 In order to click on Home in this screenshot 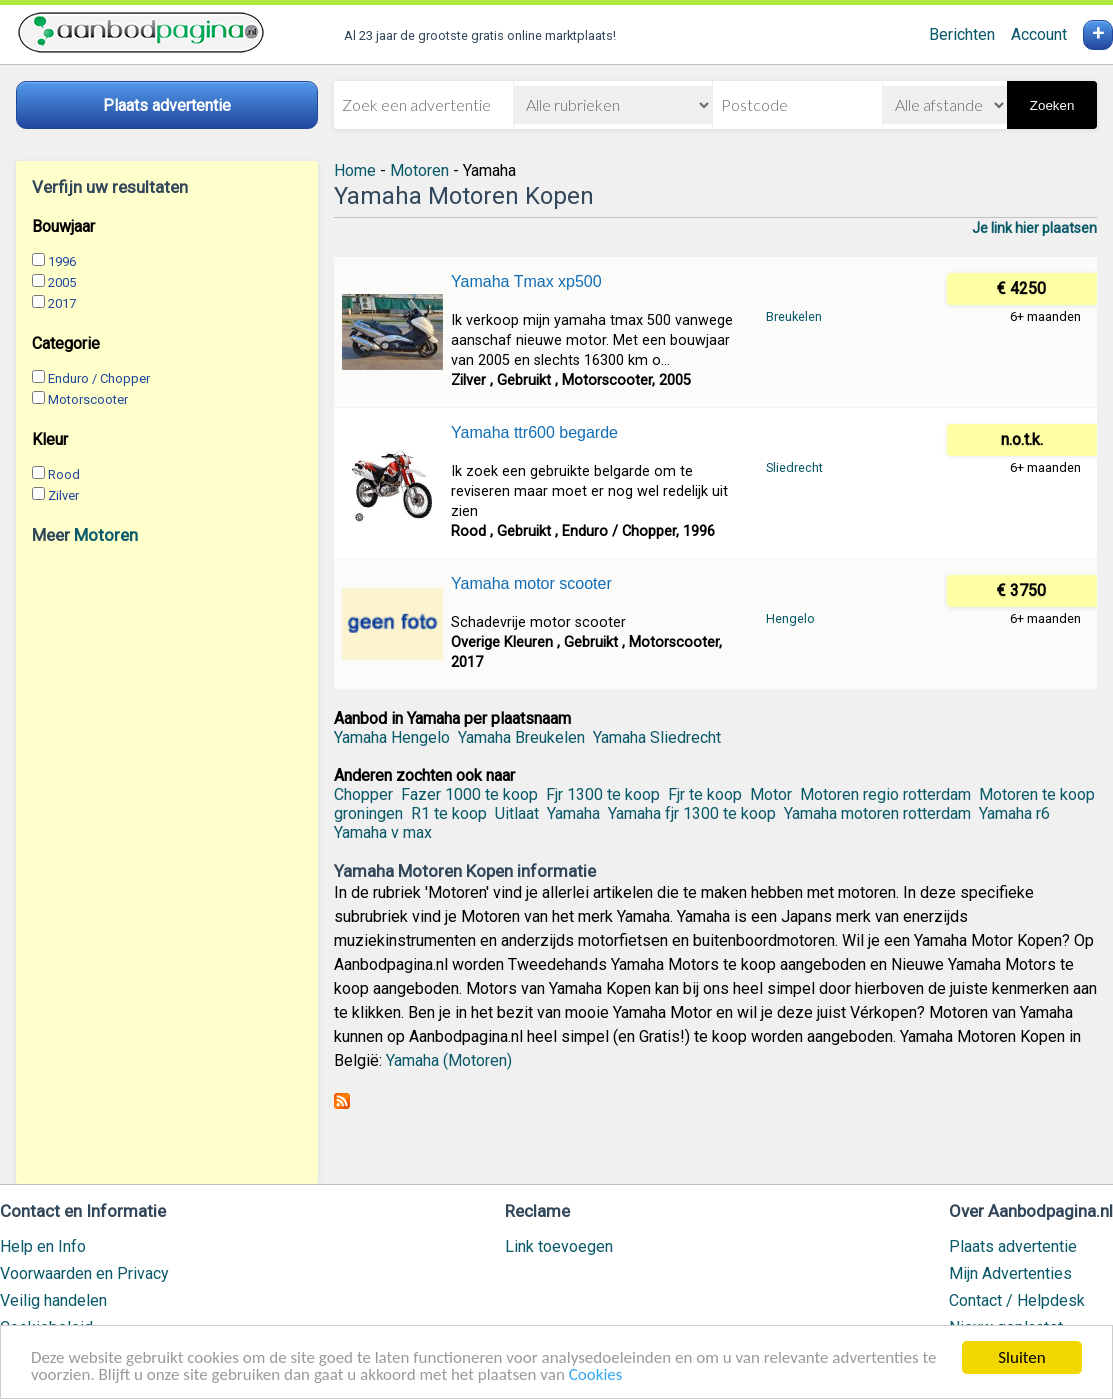, I will do `click(355, 170)`.